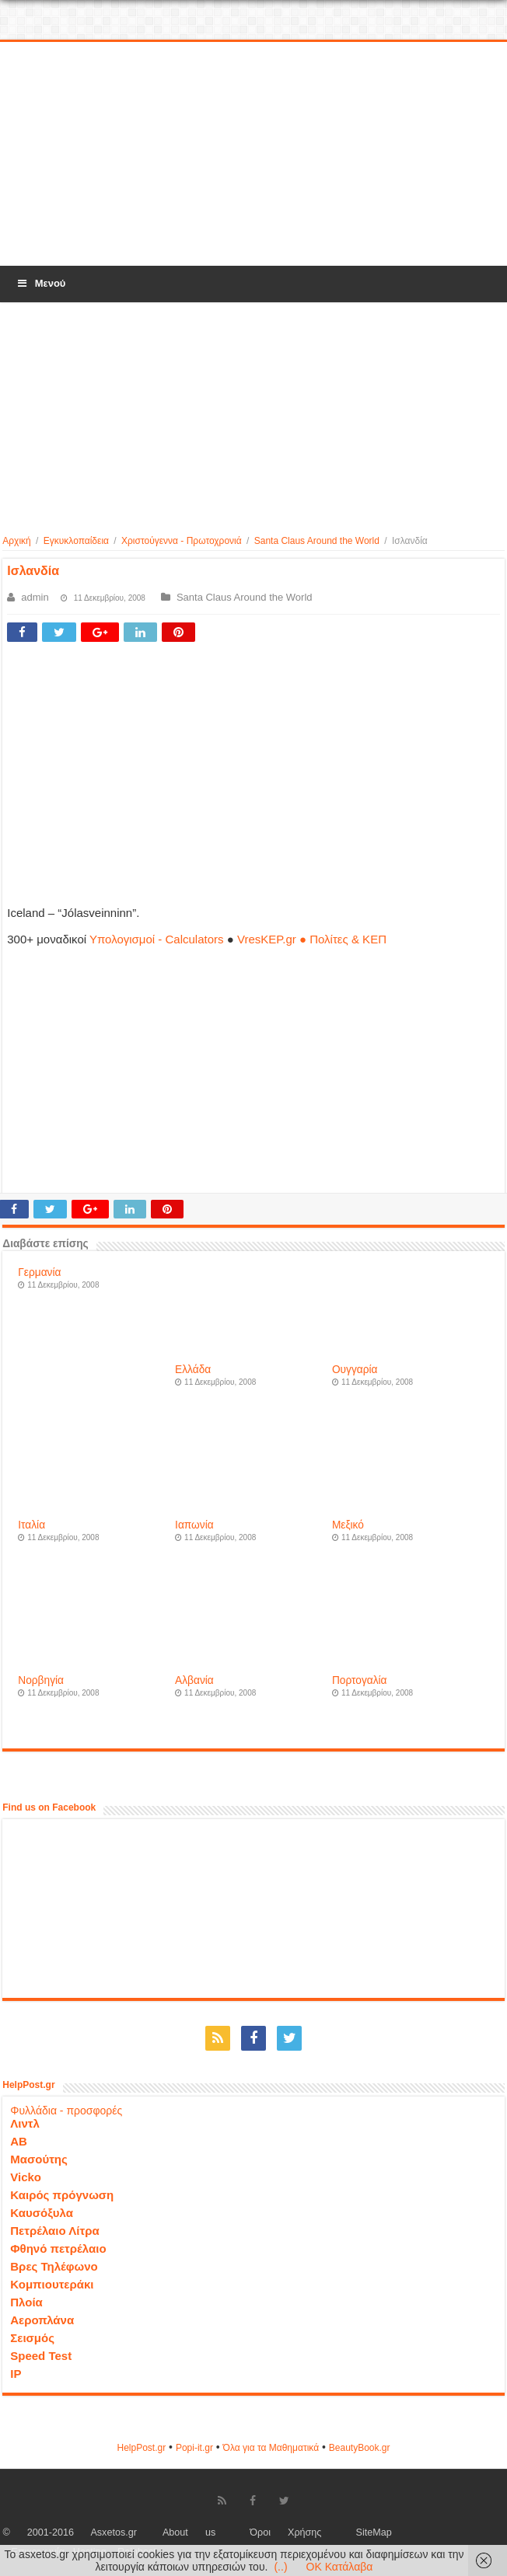 The image size is (507, 2576). What do you see at coordinates (26, 2302) in the screenshot?
I see `Πλοία` at bounding box center [26, 2302].